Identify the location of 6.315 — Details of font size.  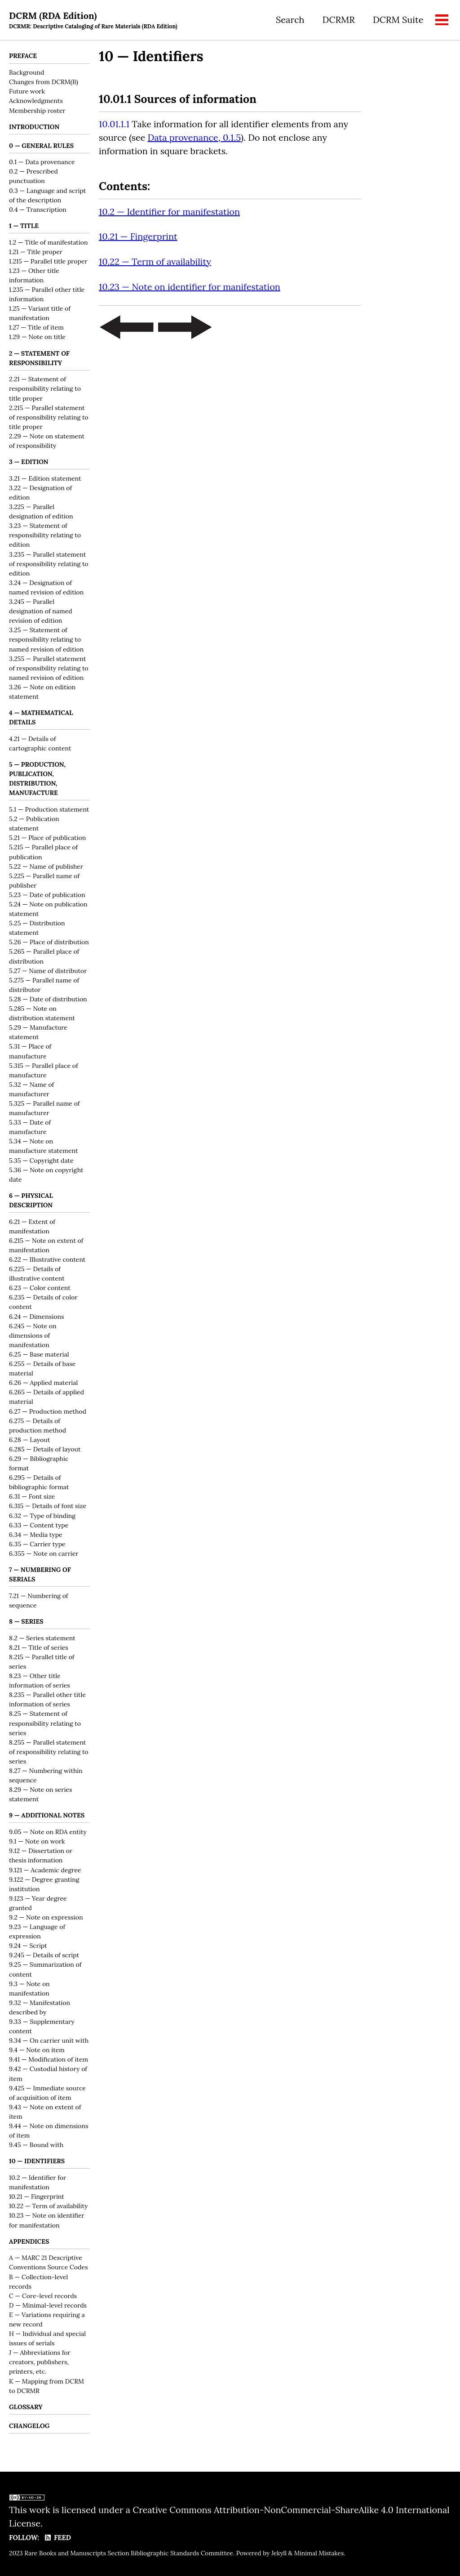
(47, 1508).